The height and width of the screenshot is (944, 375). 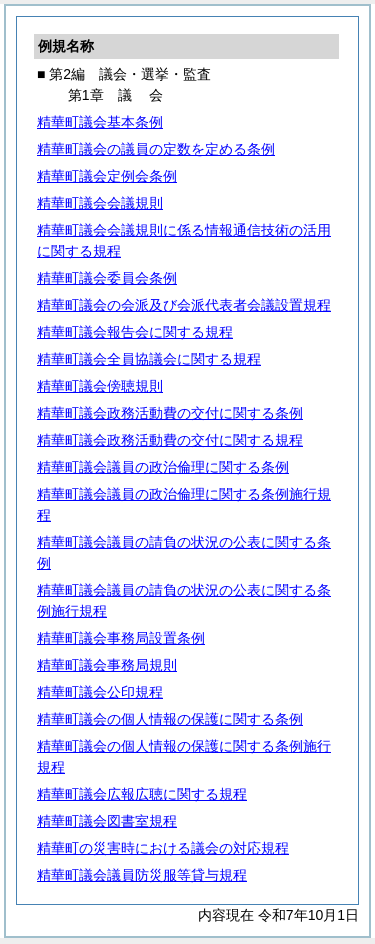 What do you see at coordinates (149, 359) in the screenshot?
I see `精華町議会全員協議会に関する規程` at bounding box center [149, 359].